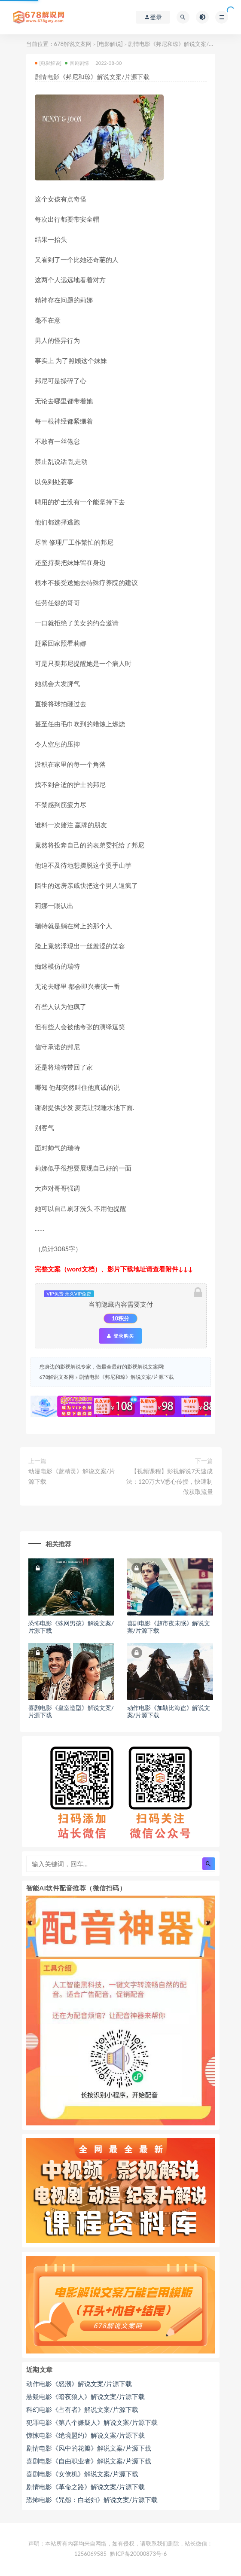  What do you see at coordinates (79, 2383) in the screenshot?
I see `动作电影《怒潮》解说文案/片源下载` at bounding box center [79, 2383].